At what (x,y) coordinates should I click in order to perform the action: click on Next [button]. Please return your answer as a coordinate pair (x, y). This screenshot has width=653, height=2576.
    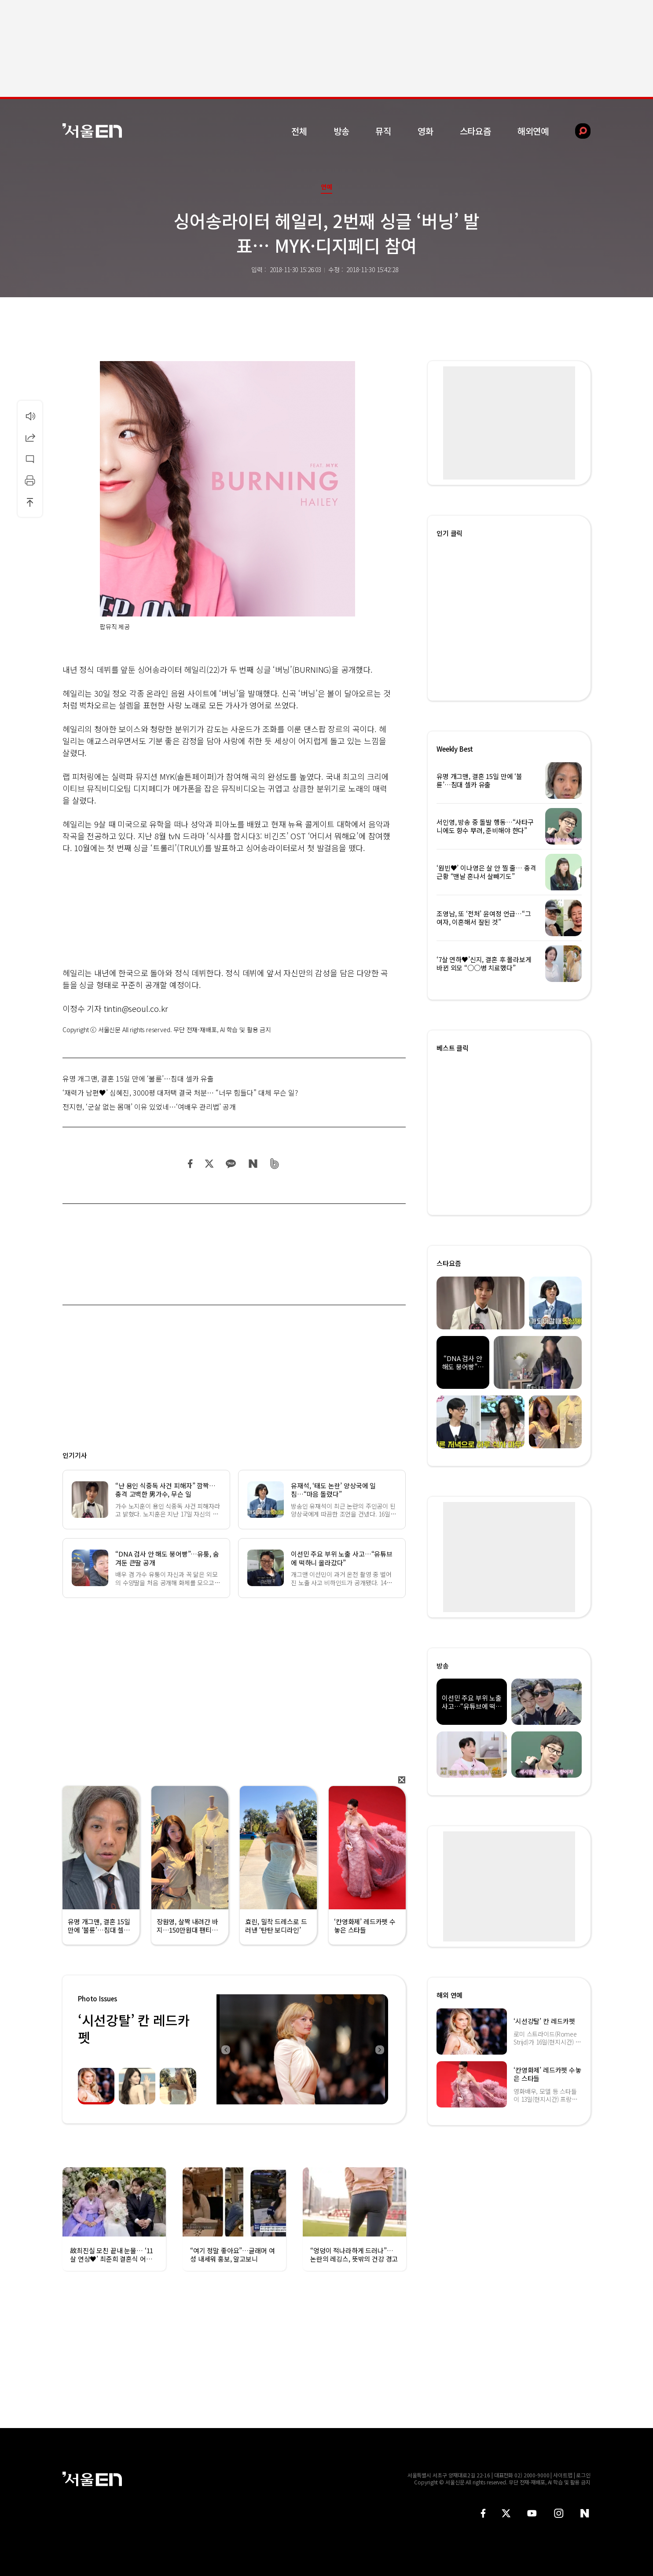
    Looking at the image, I should click on (379, 2049).